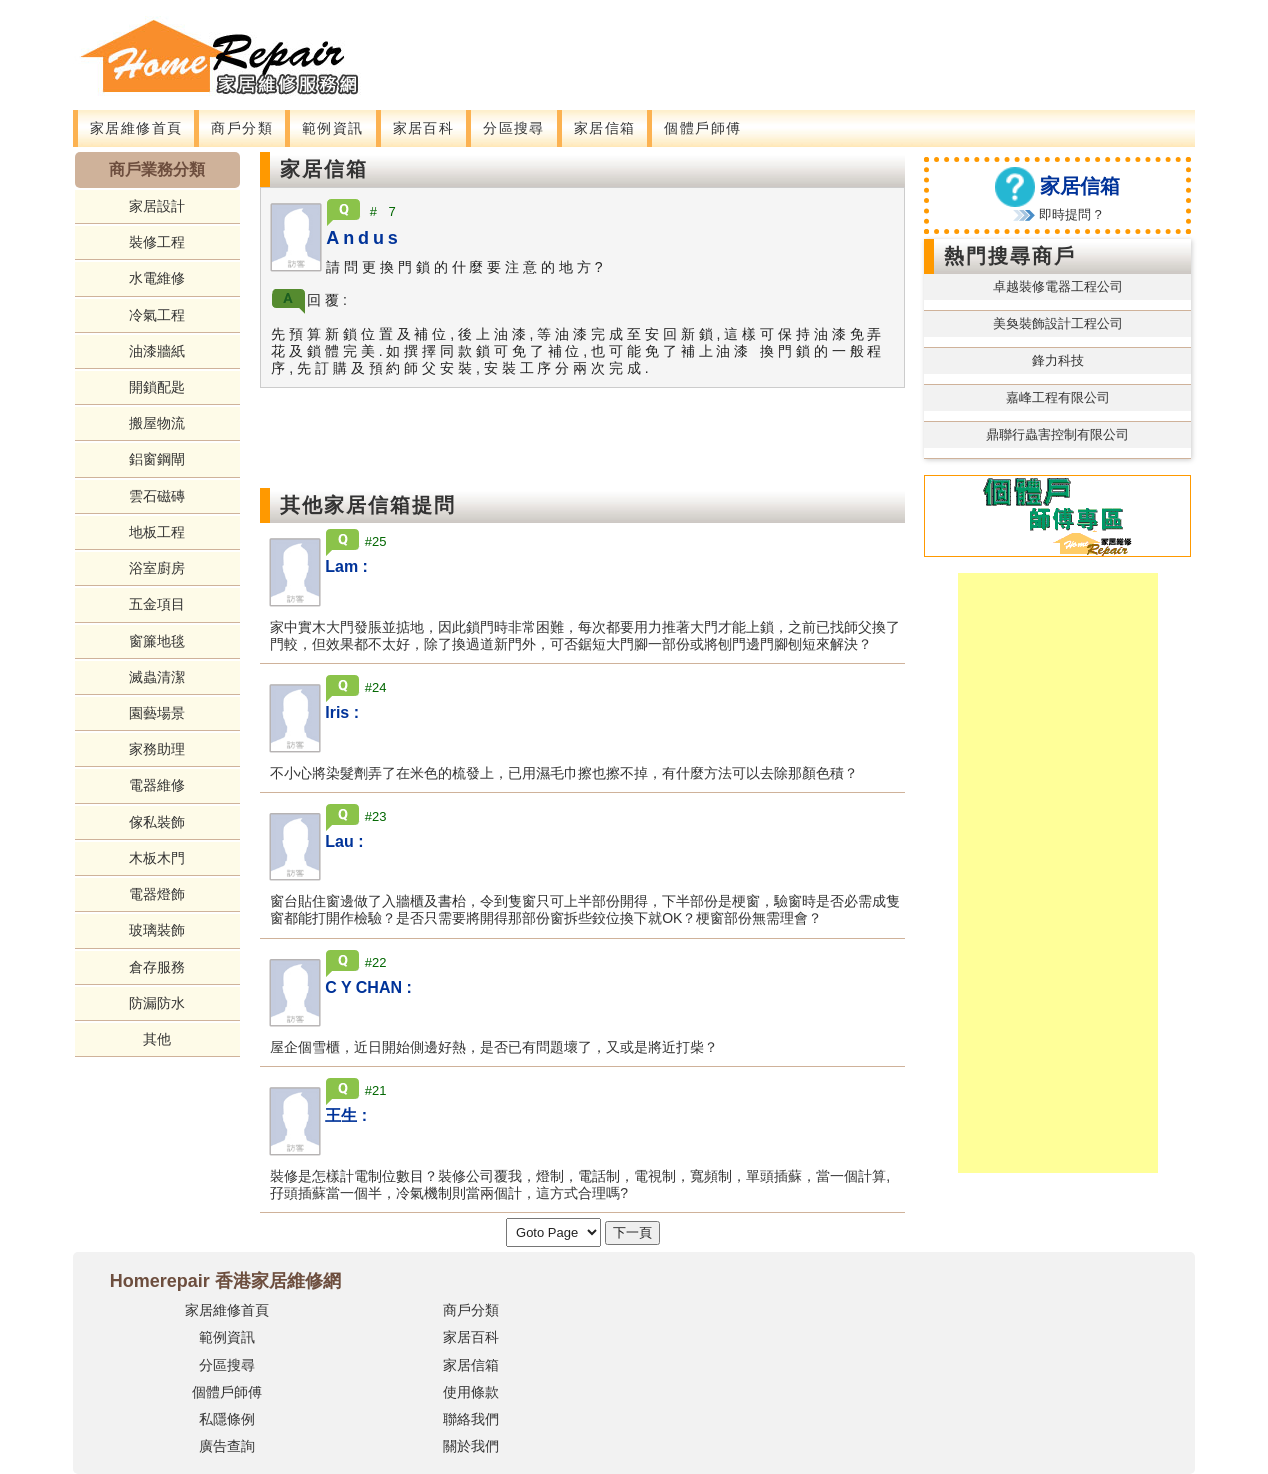 The width and height of the screenshot is (1268, 1474). What do you see at coordinates (514, 128) in the screenshot?
I see `分區搜尋` at bounding box center [514, 128].